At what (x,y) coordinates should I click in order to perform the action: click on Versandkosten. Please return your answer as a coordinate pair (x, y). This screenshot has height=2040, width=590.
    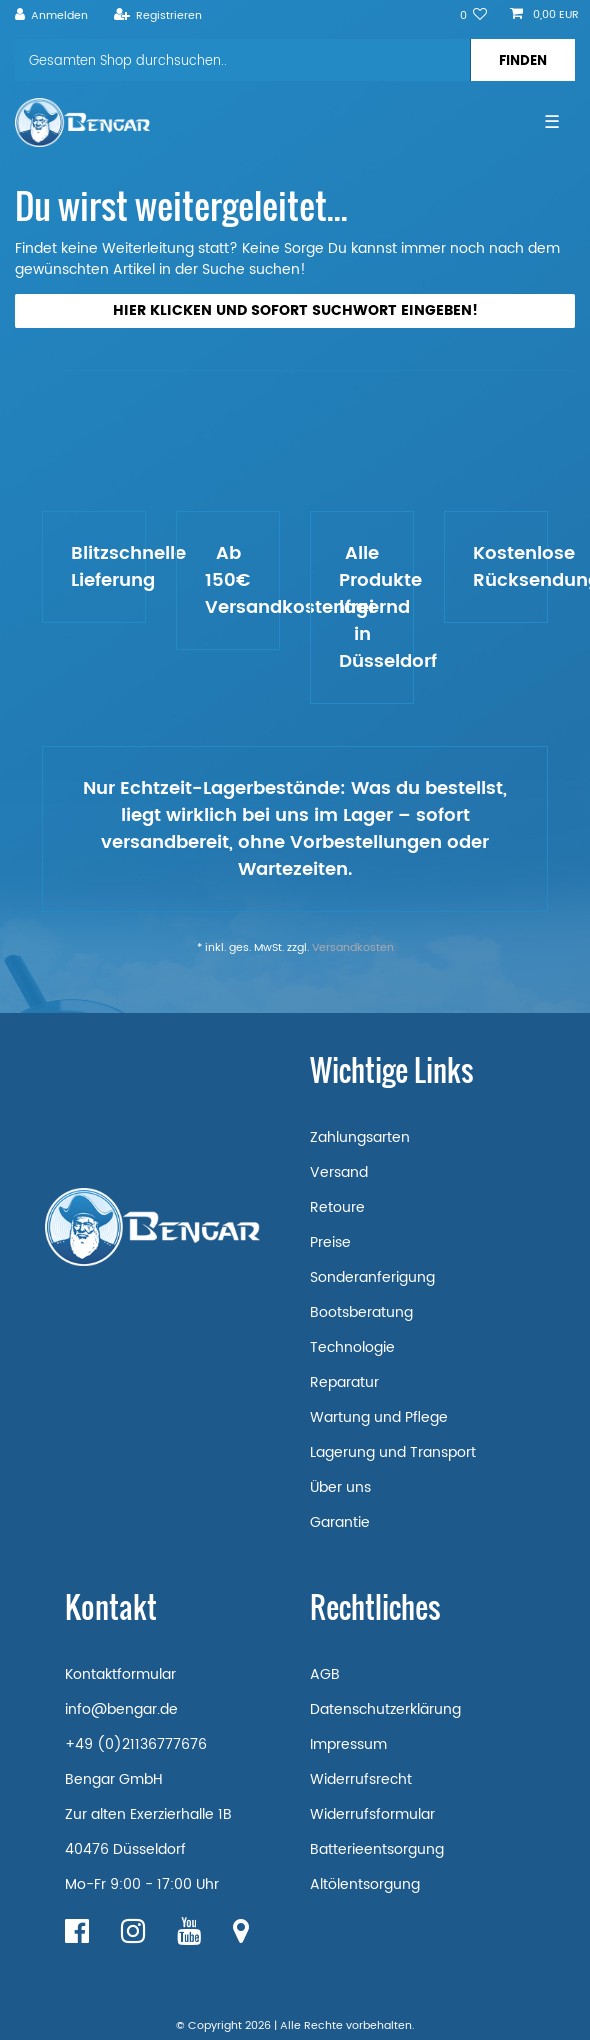
    Looking at the image, I should click on (353, 948).